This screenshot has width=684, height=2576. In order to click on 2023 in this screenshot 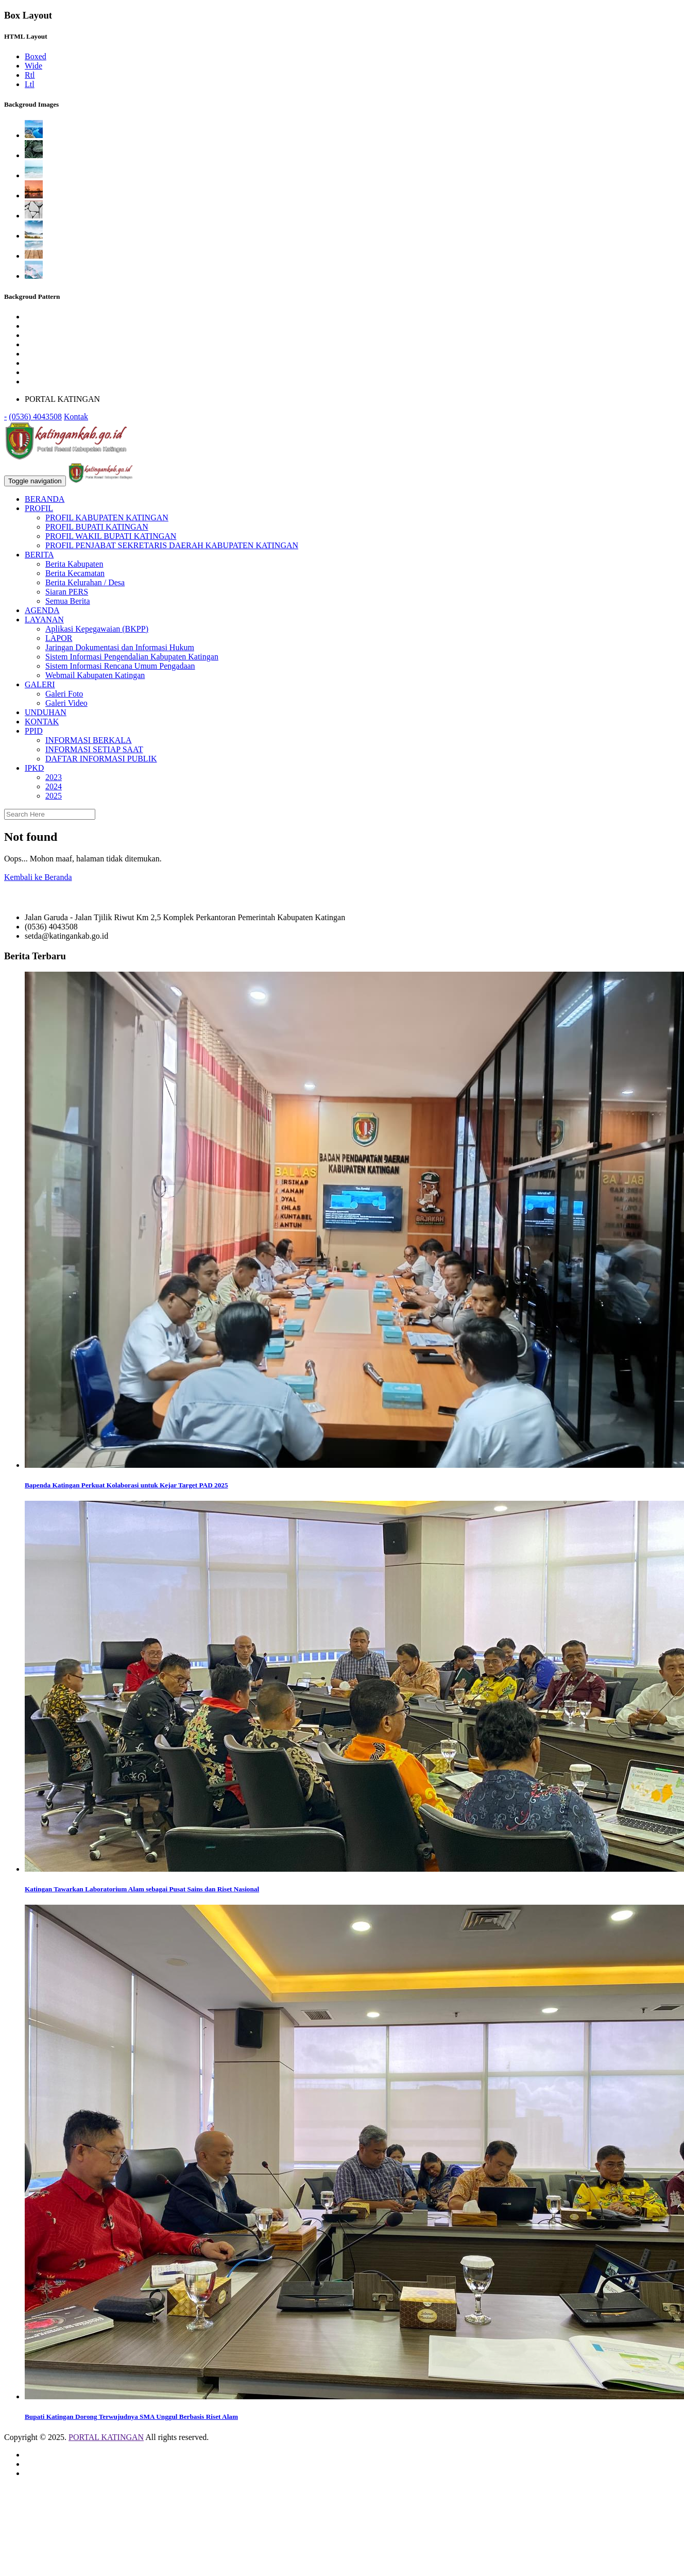, I will do `click(53, 777)`.